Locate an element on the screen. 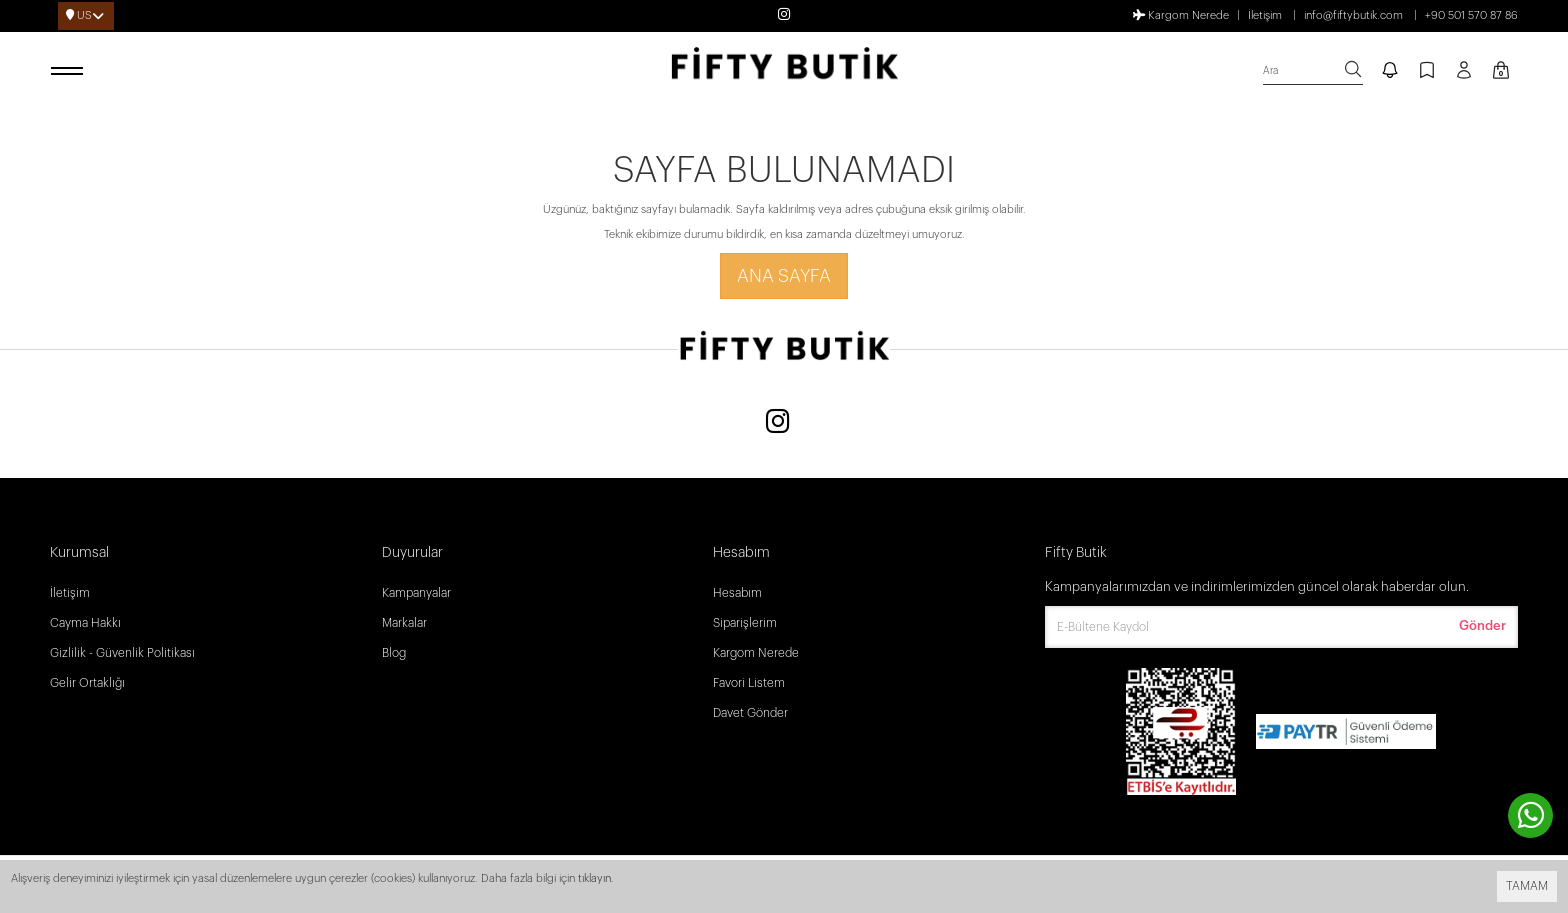 The height and width of the screenshot is (913, 1568). [search] is located at coordinates (1313, 71).